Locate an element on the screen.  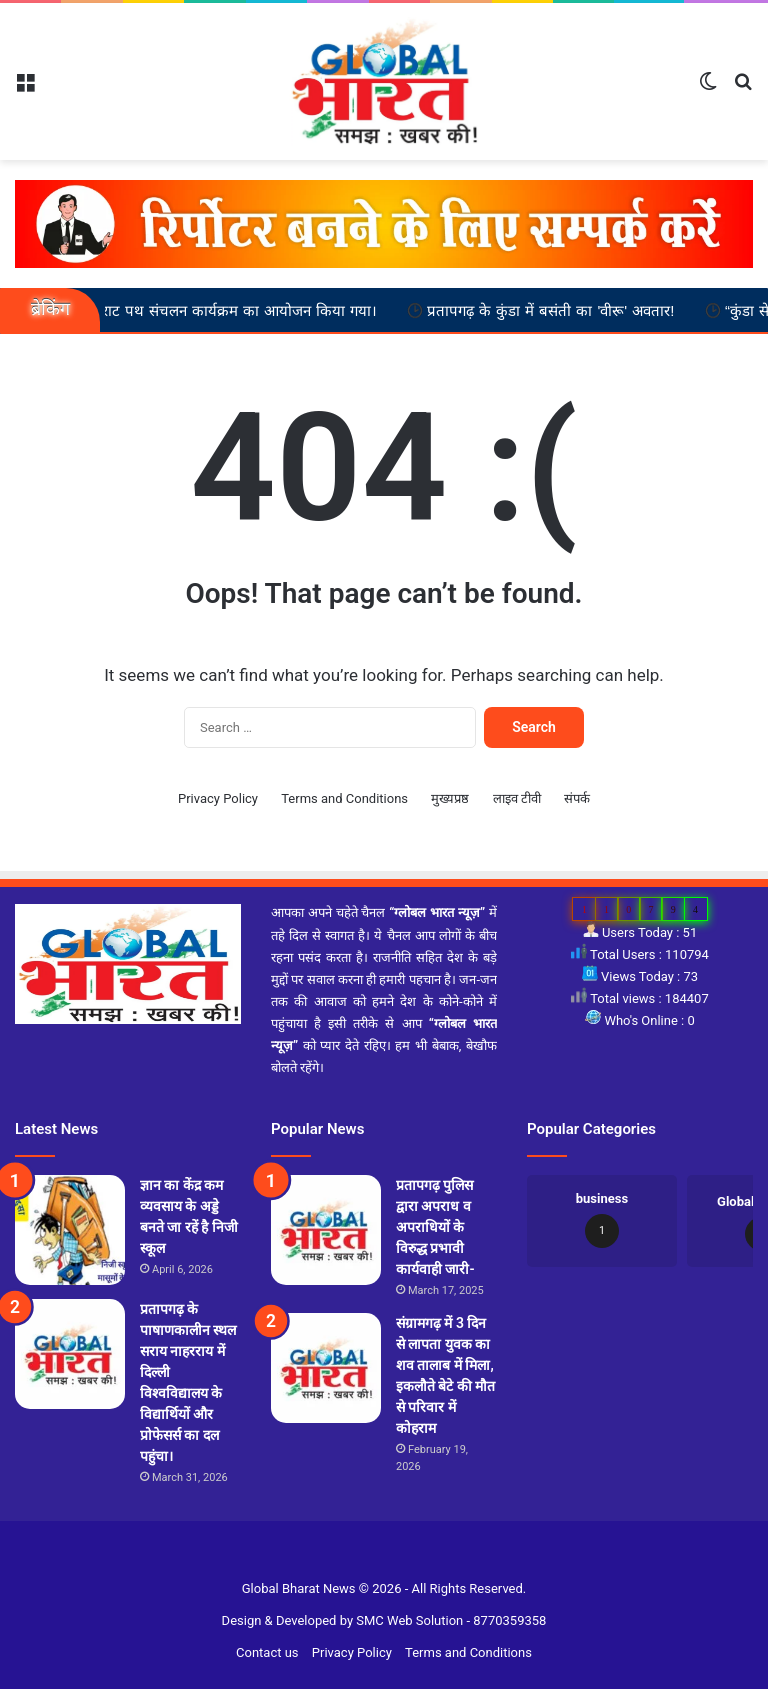
[ज्ञान का केंद्र कम व्यवसाय के अड्डे बनते जा रहें है निजी स्कूल] is located at coordinates (70, 1230).